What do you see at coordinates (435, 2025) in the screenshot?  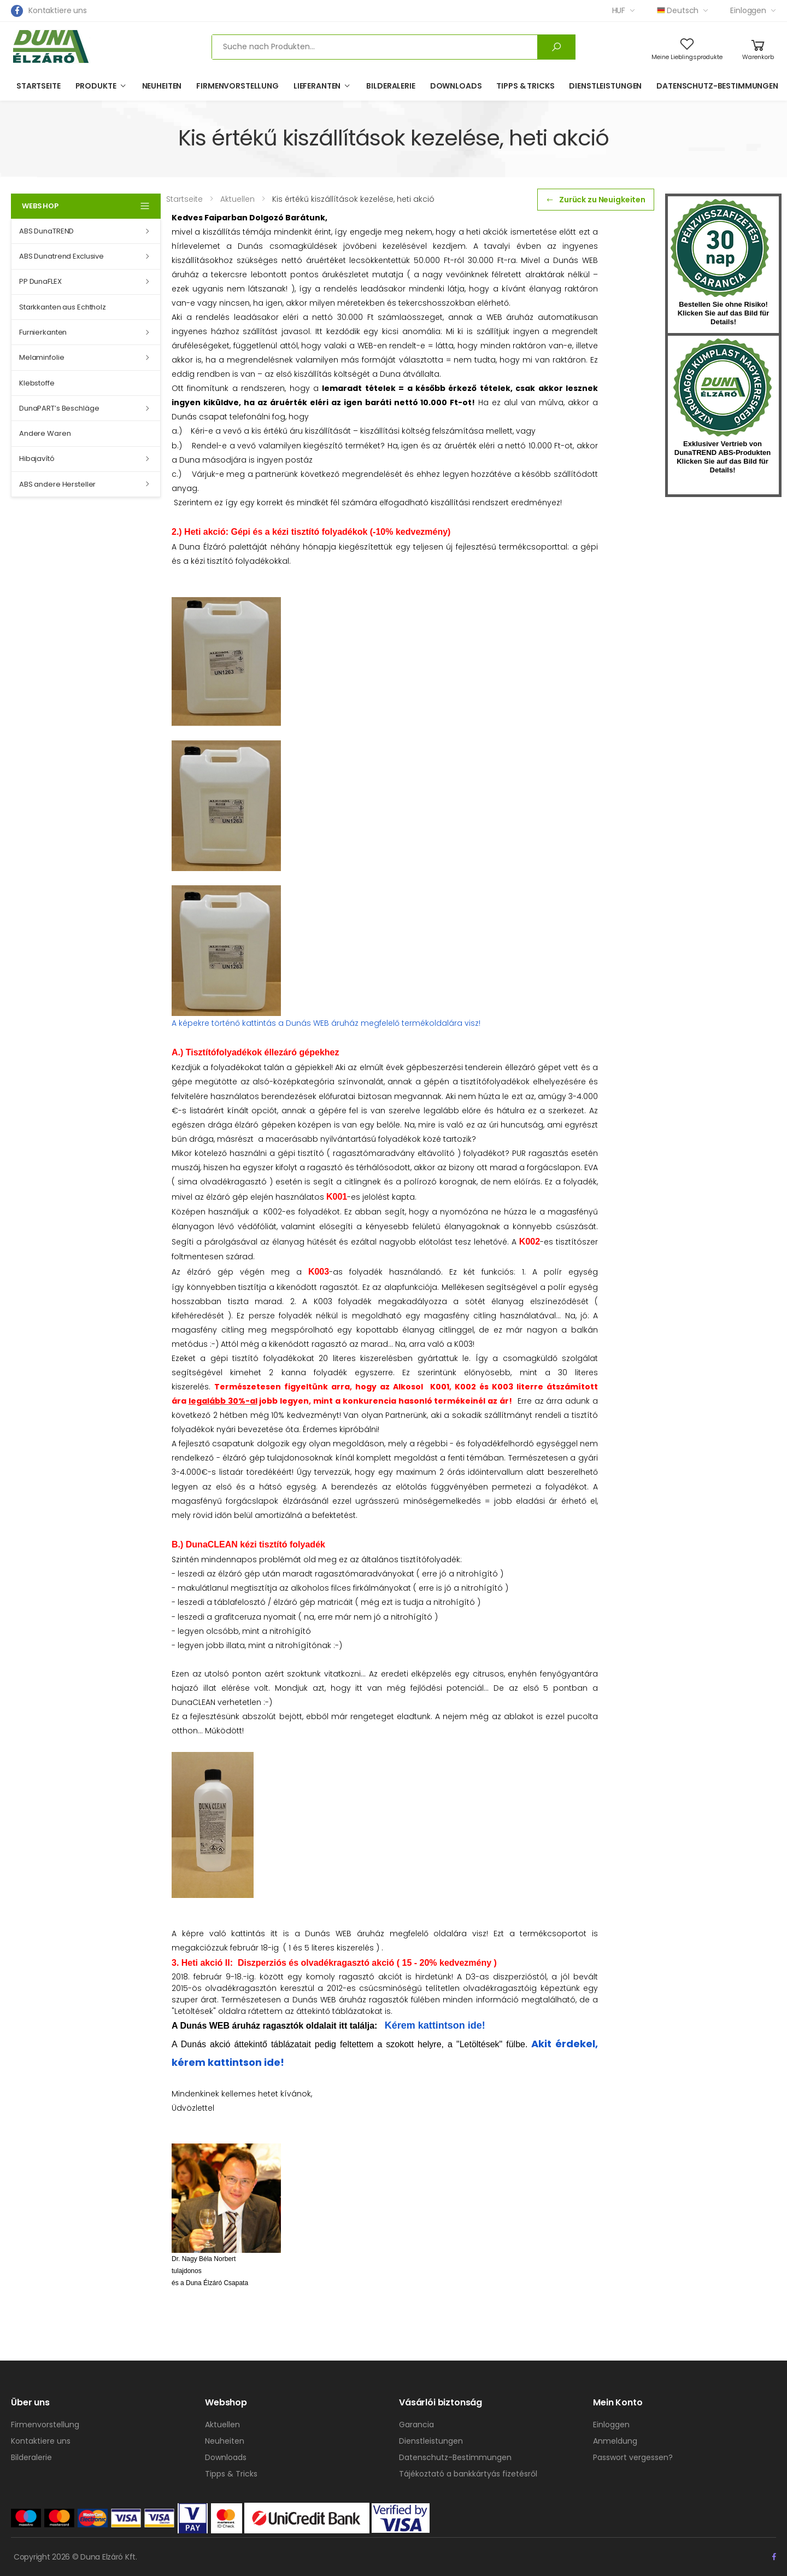 I see `Kérem kattintson ide!` at bounding box center [435, 2025].